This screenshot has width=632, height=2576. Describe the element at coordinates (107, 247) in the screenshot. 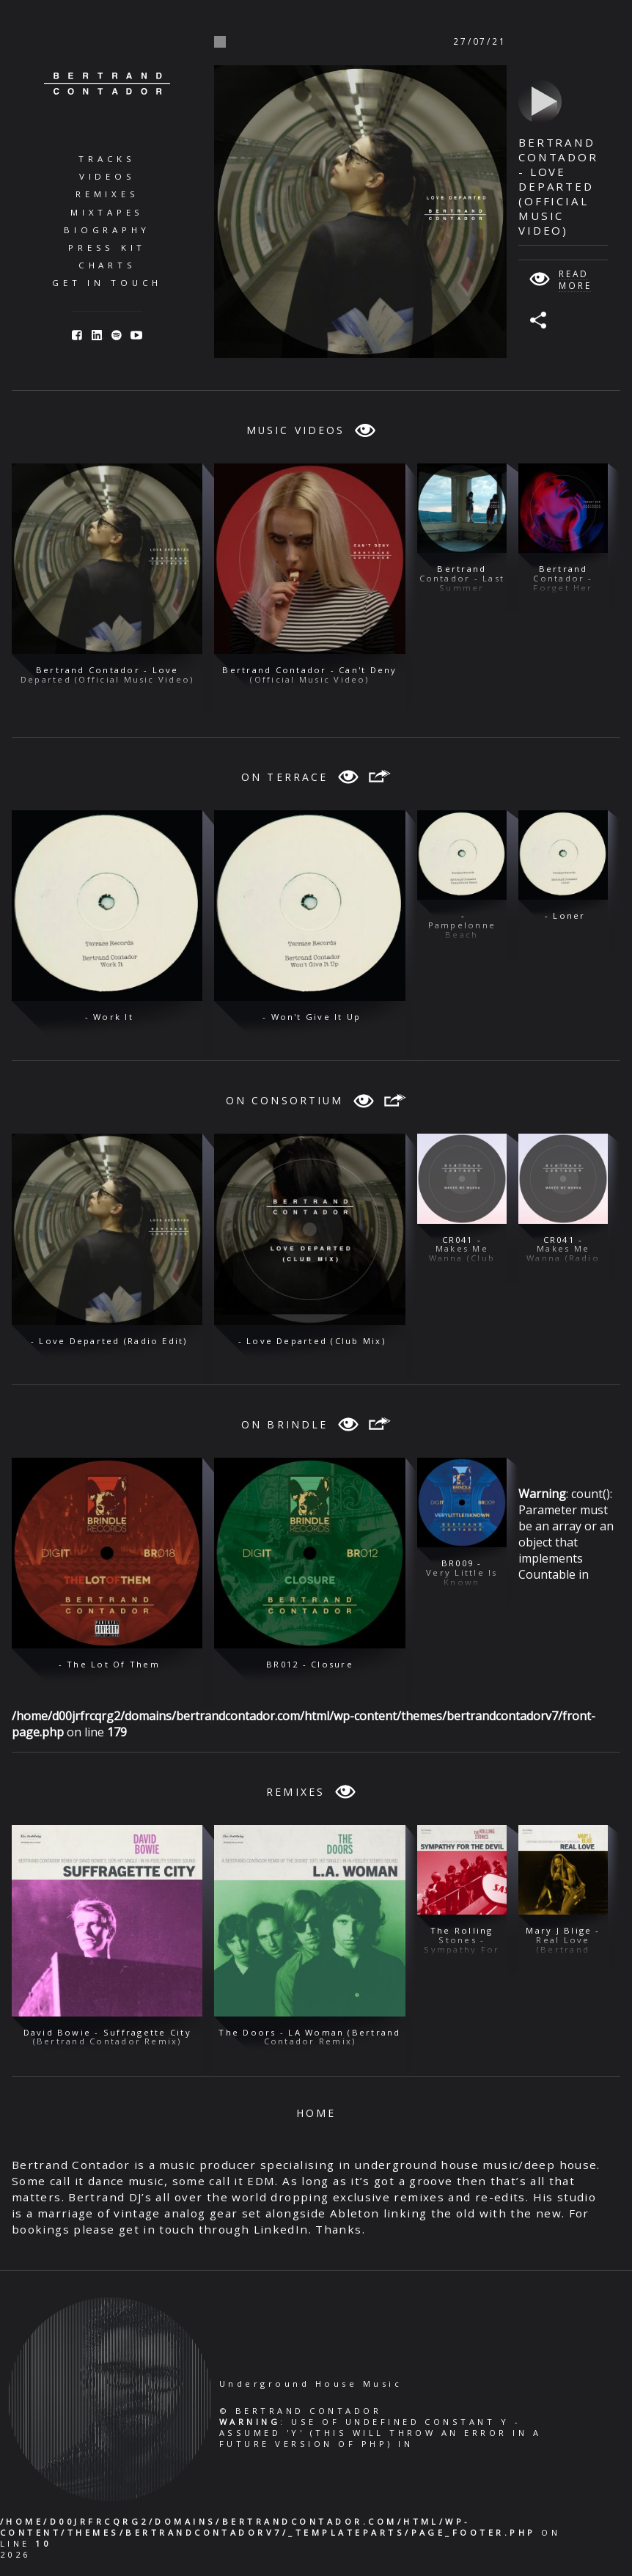

I see `Press Kit` at that location.